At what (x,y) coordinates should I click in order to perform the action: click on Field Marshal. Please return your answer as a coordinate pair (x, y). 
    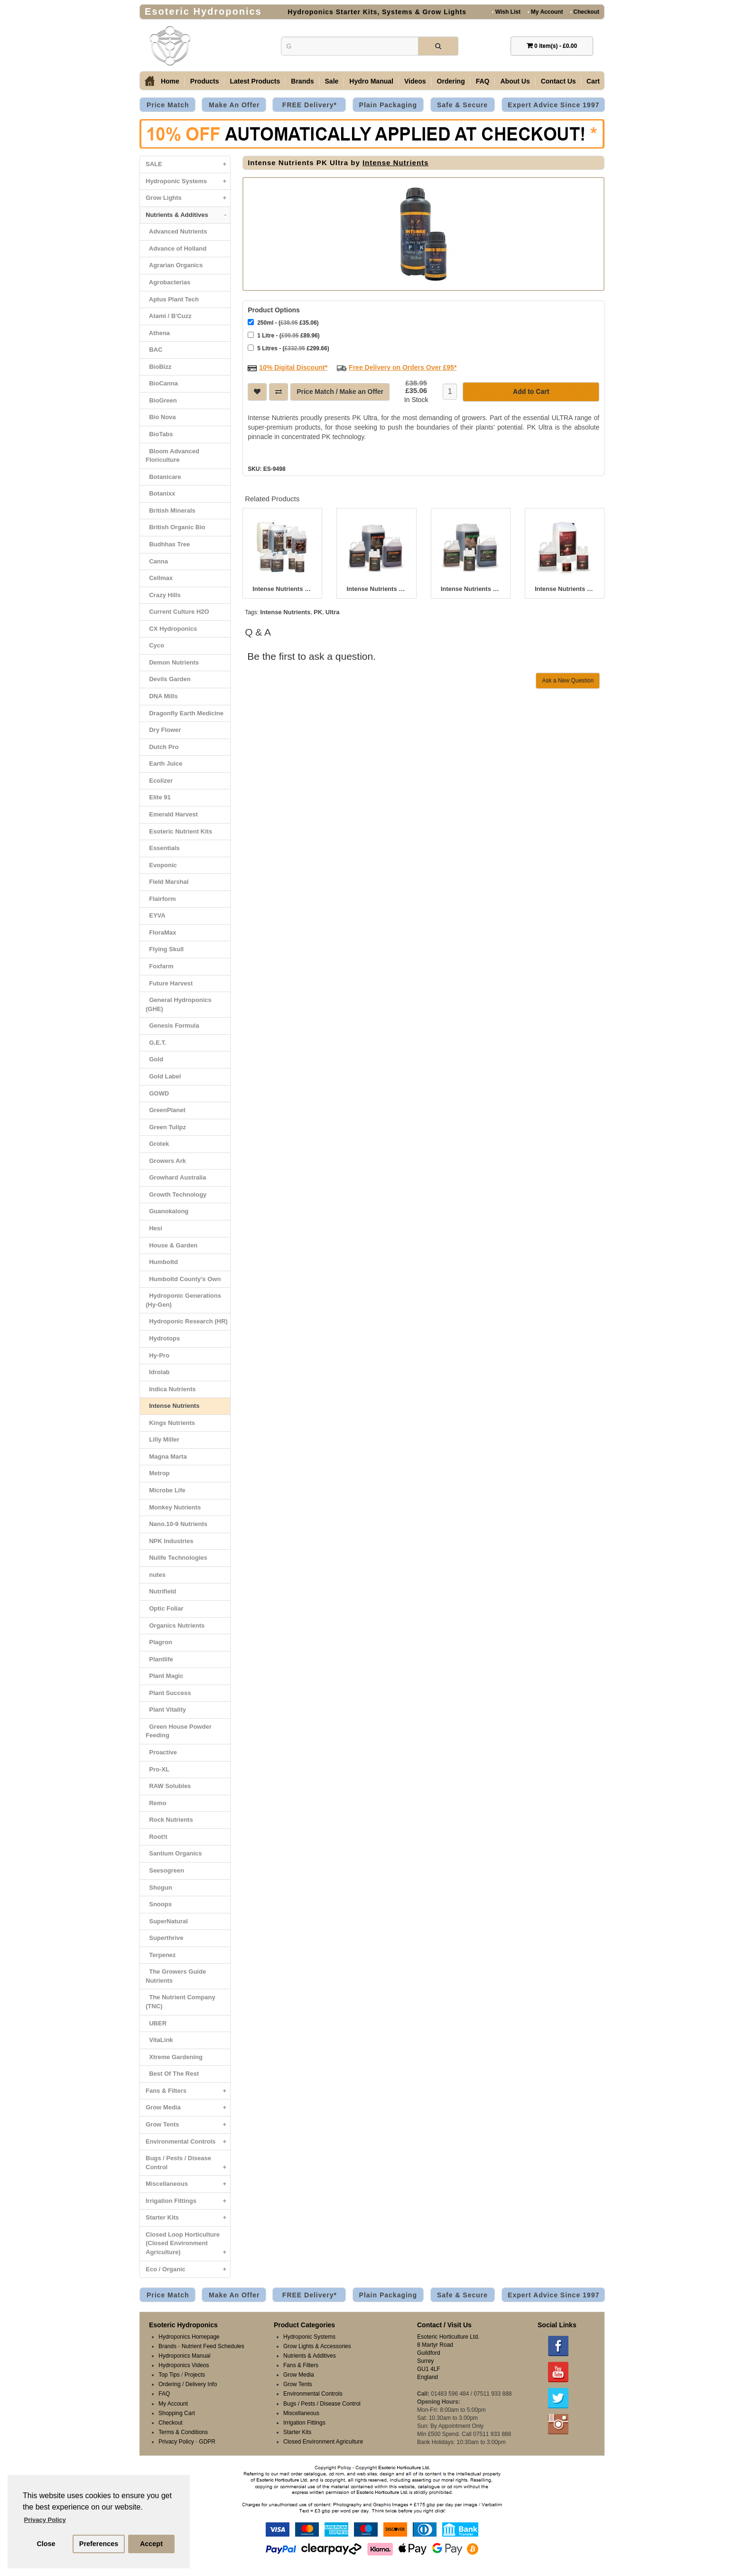
    Looking at the image, I should click on (167, 881).